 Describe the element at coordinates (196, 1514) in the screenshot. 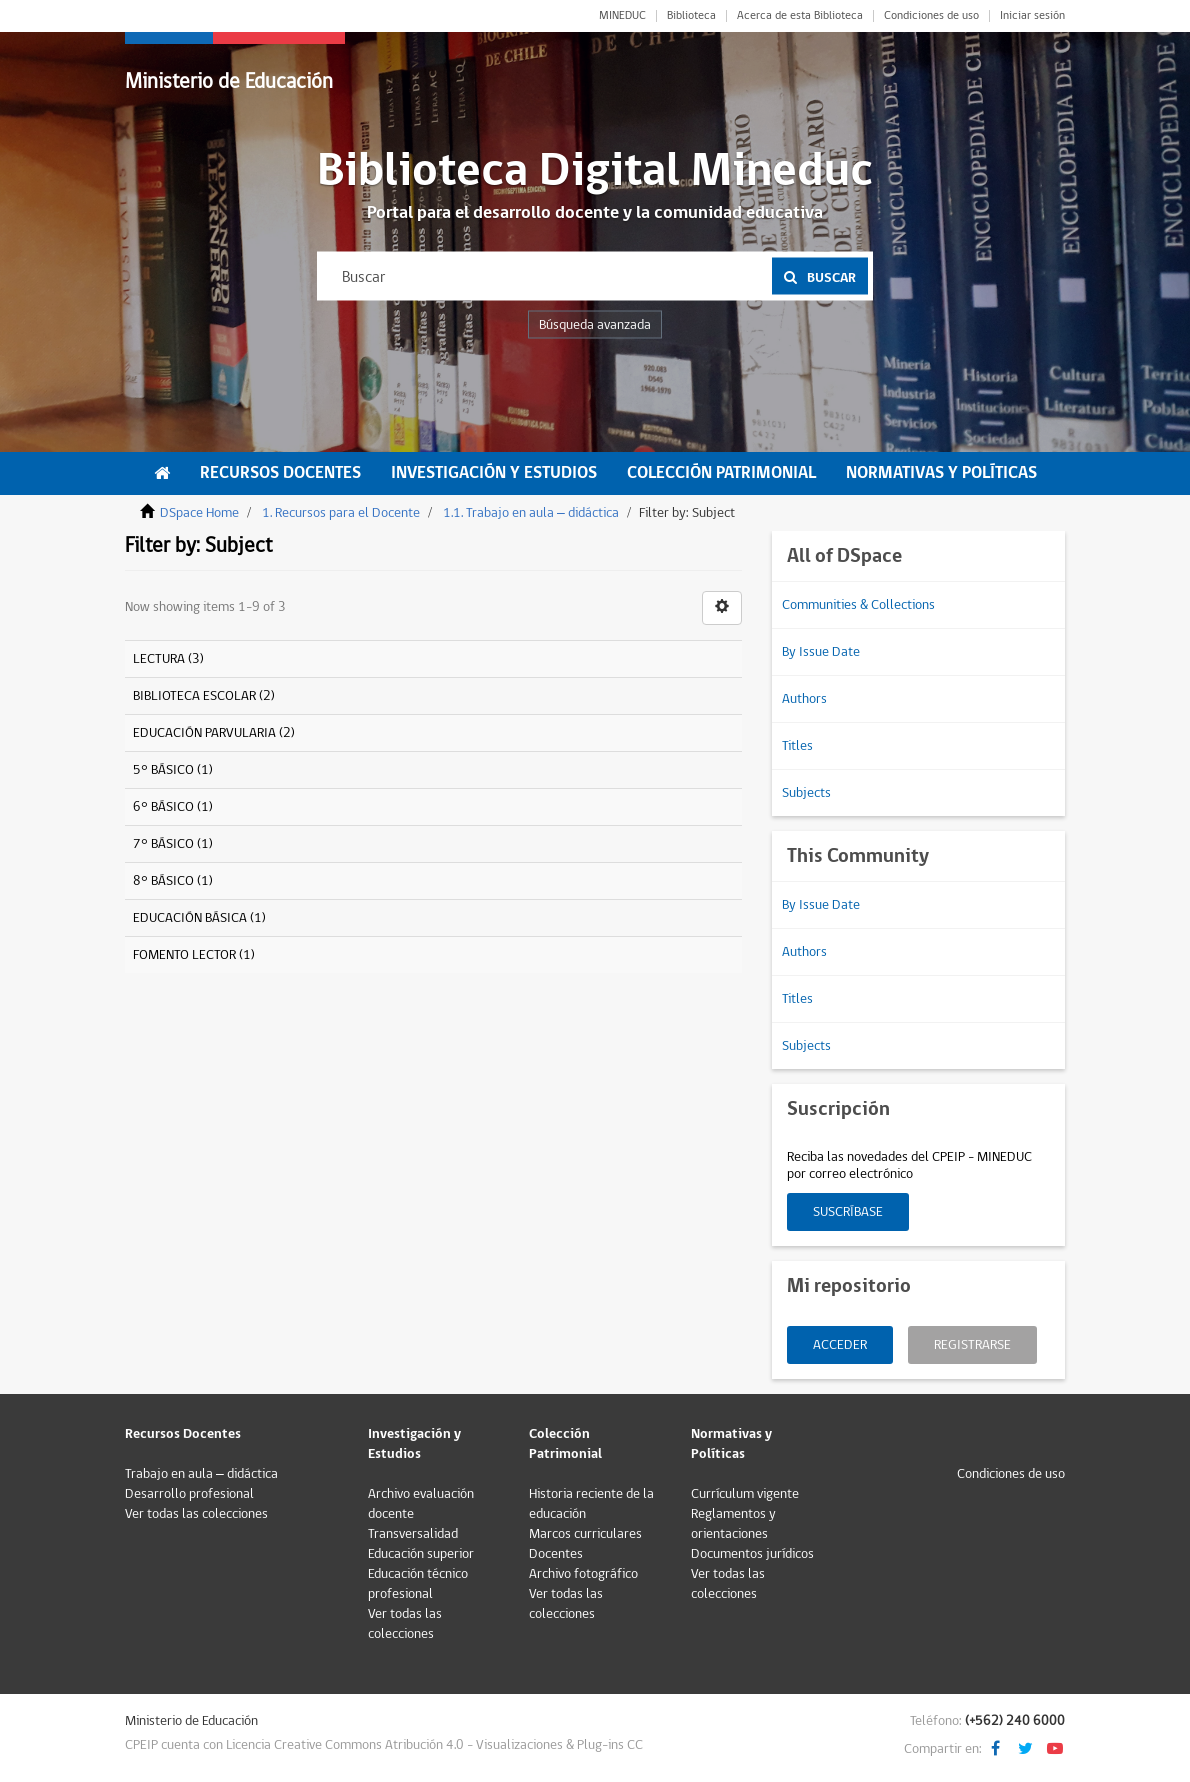

I see `Ver todas las colecciones` at that location.